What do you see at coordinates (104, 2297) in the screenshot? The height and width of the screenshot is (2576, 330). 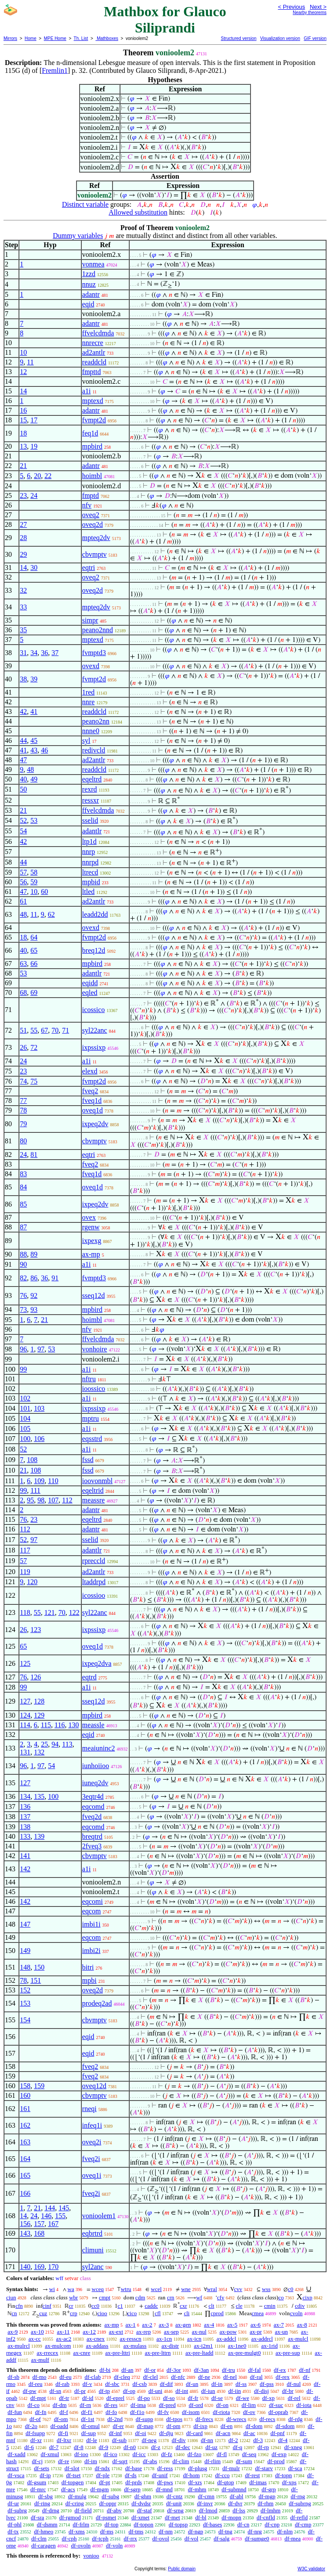 I see `cmpt` at bounding box center [104, 2297].